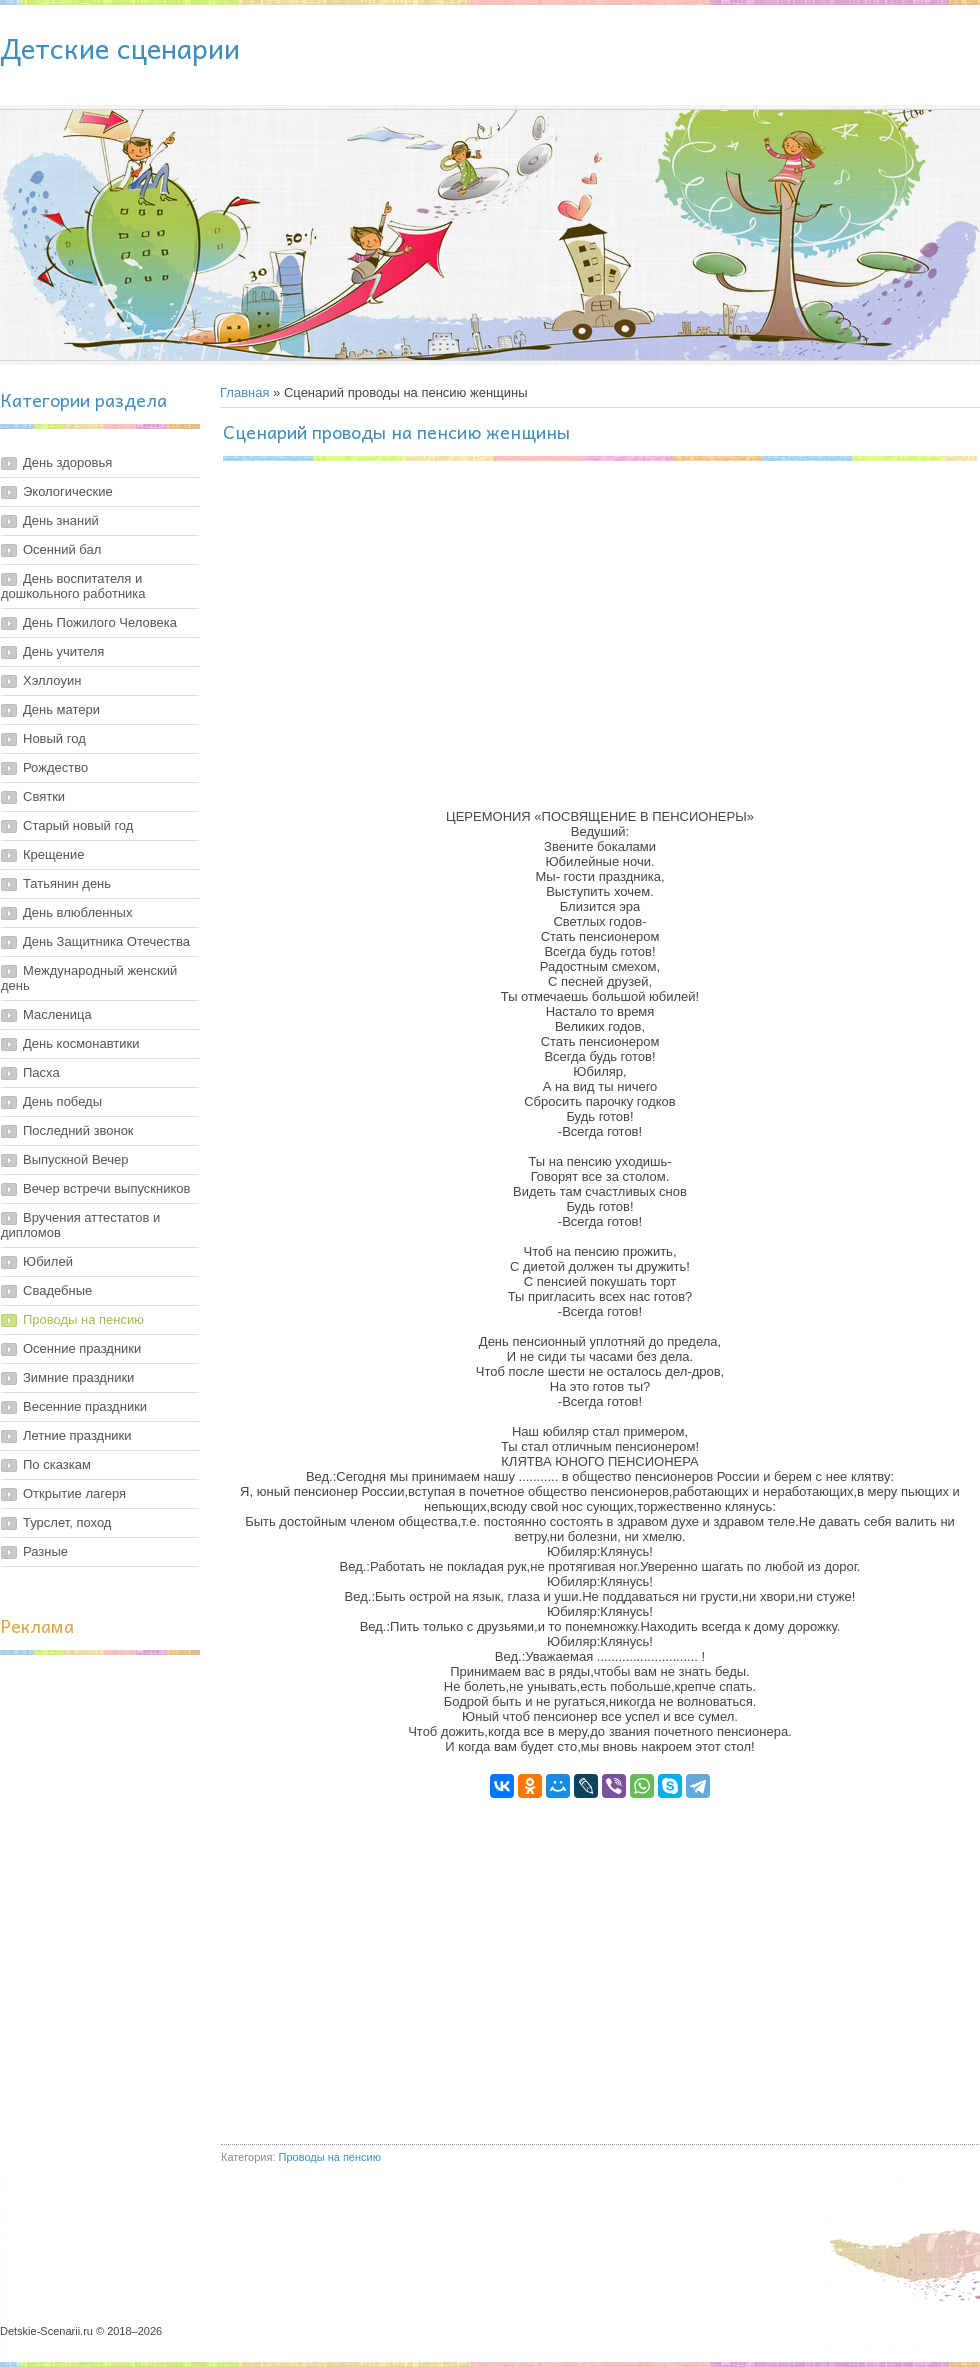  What do you see at coordinates (57, 1014) in the screenshot?
I see `Масленица` at bounding box center [57, 1014].